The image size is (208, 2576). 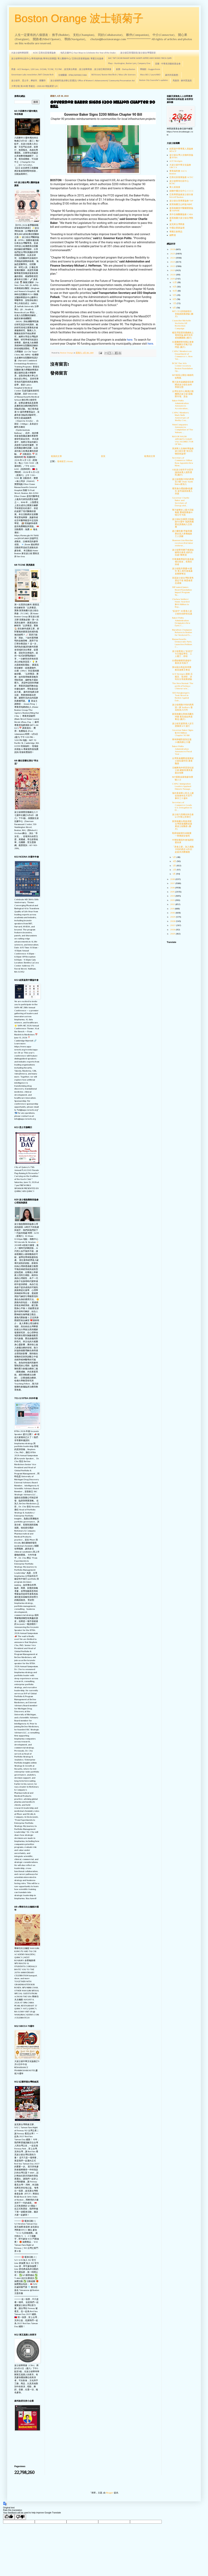 I want to click on Plays - Huntington, Boston Lyric, Company One, so click(x=129, y=63).